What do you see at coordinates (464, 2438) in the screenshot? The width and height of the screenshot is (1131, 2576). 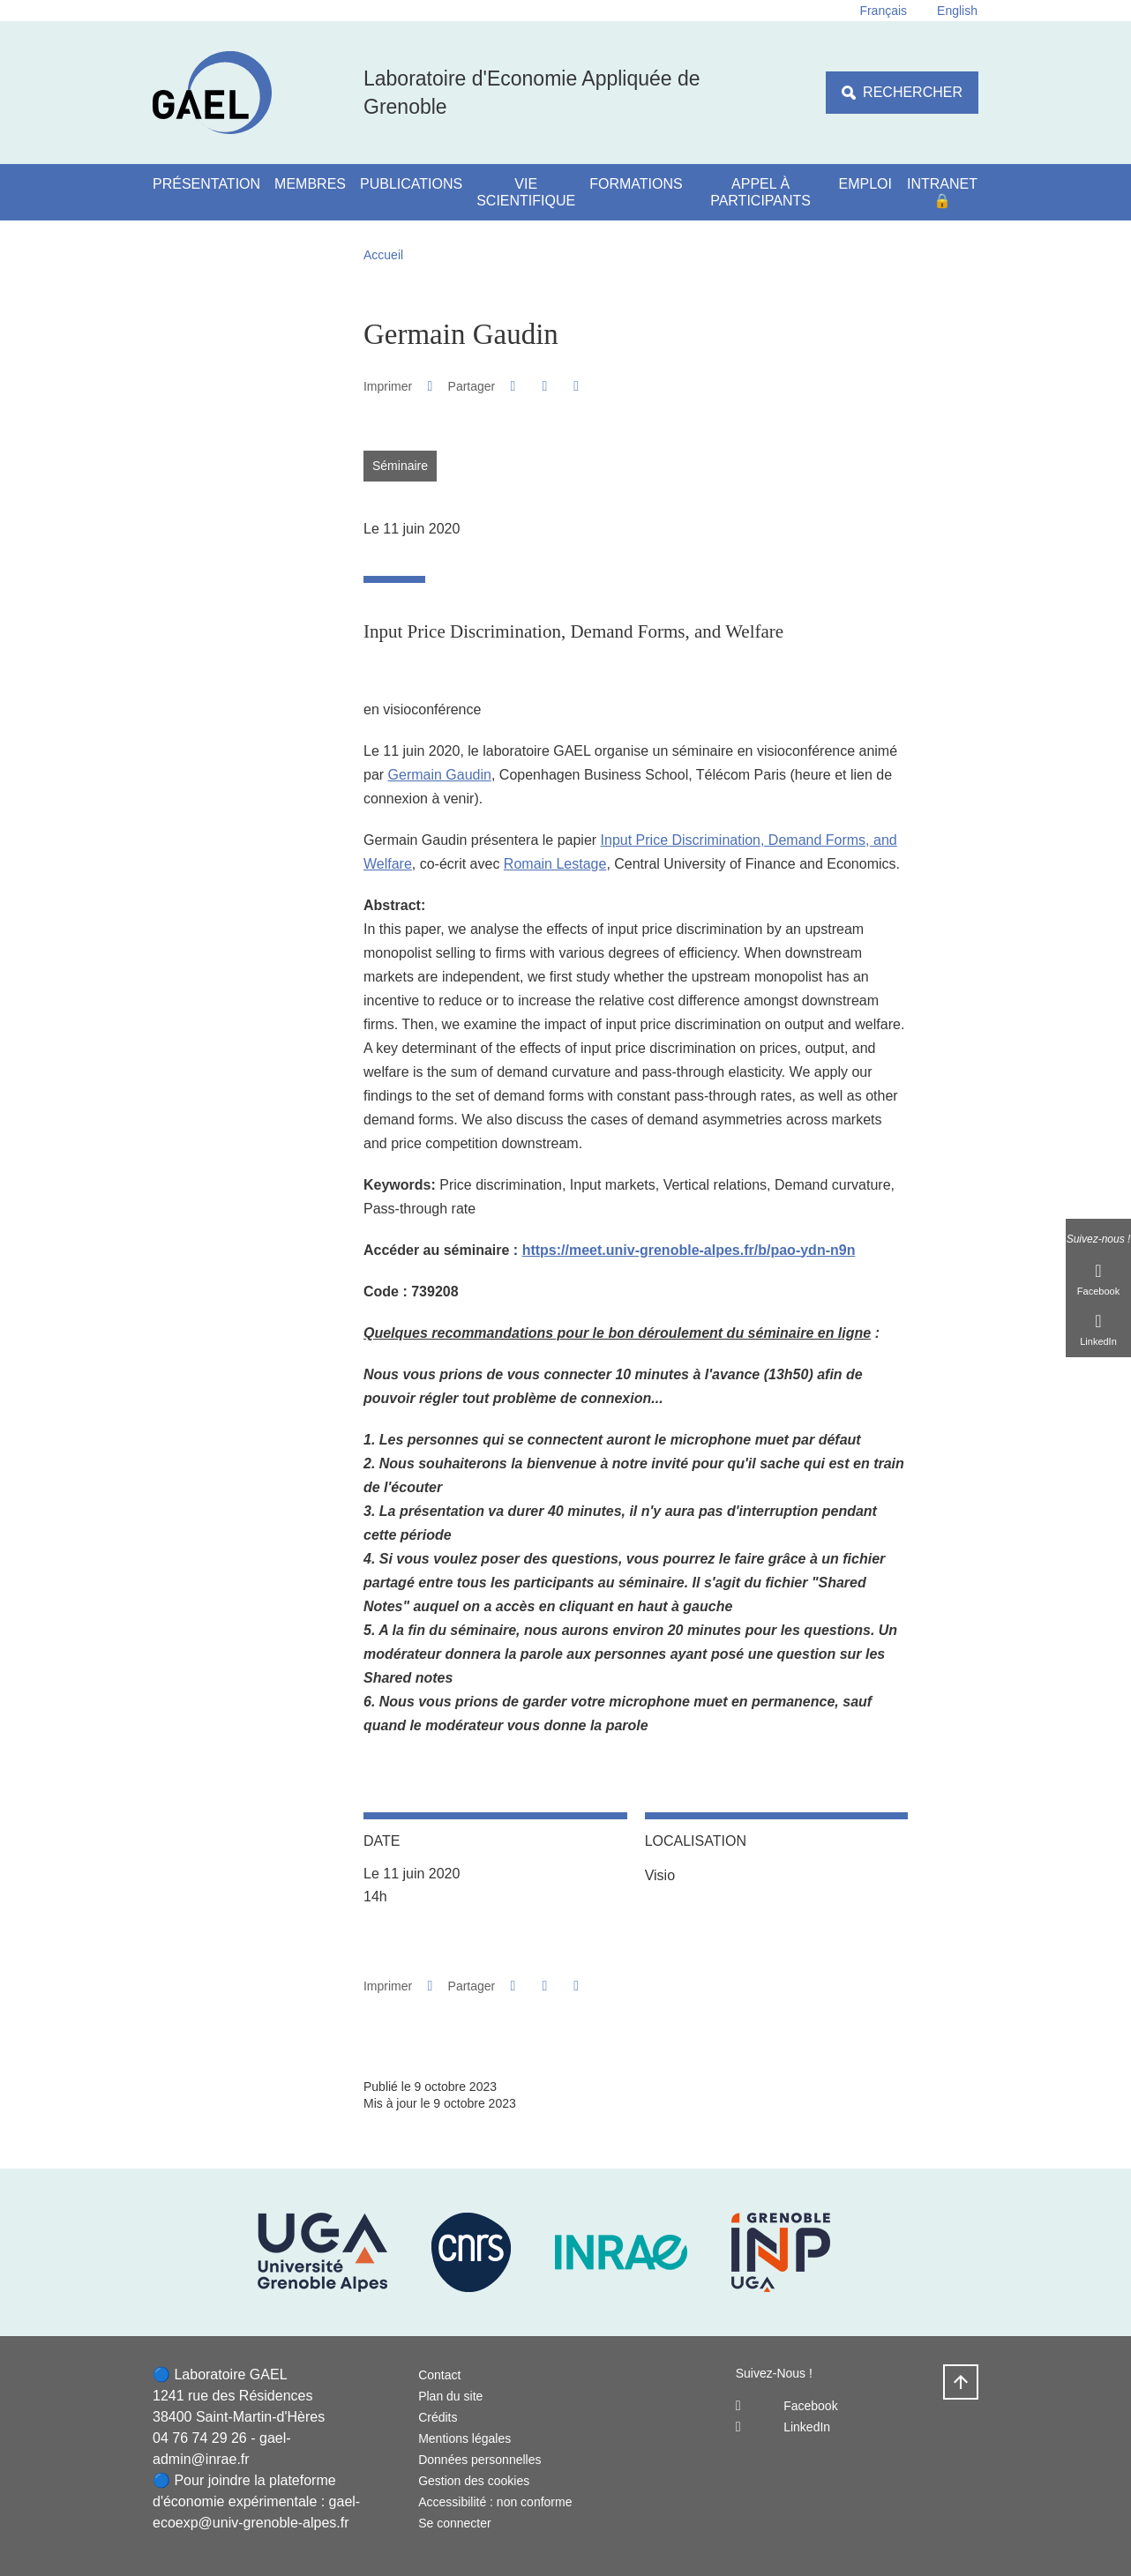 I see `Mentions légales` at bounding box center [464, 2438].